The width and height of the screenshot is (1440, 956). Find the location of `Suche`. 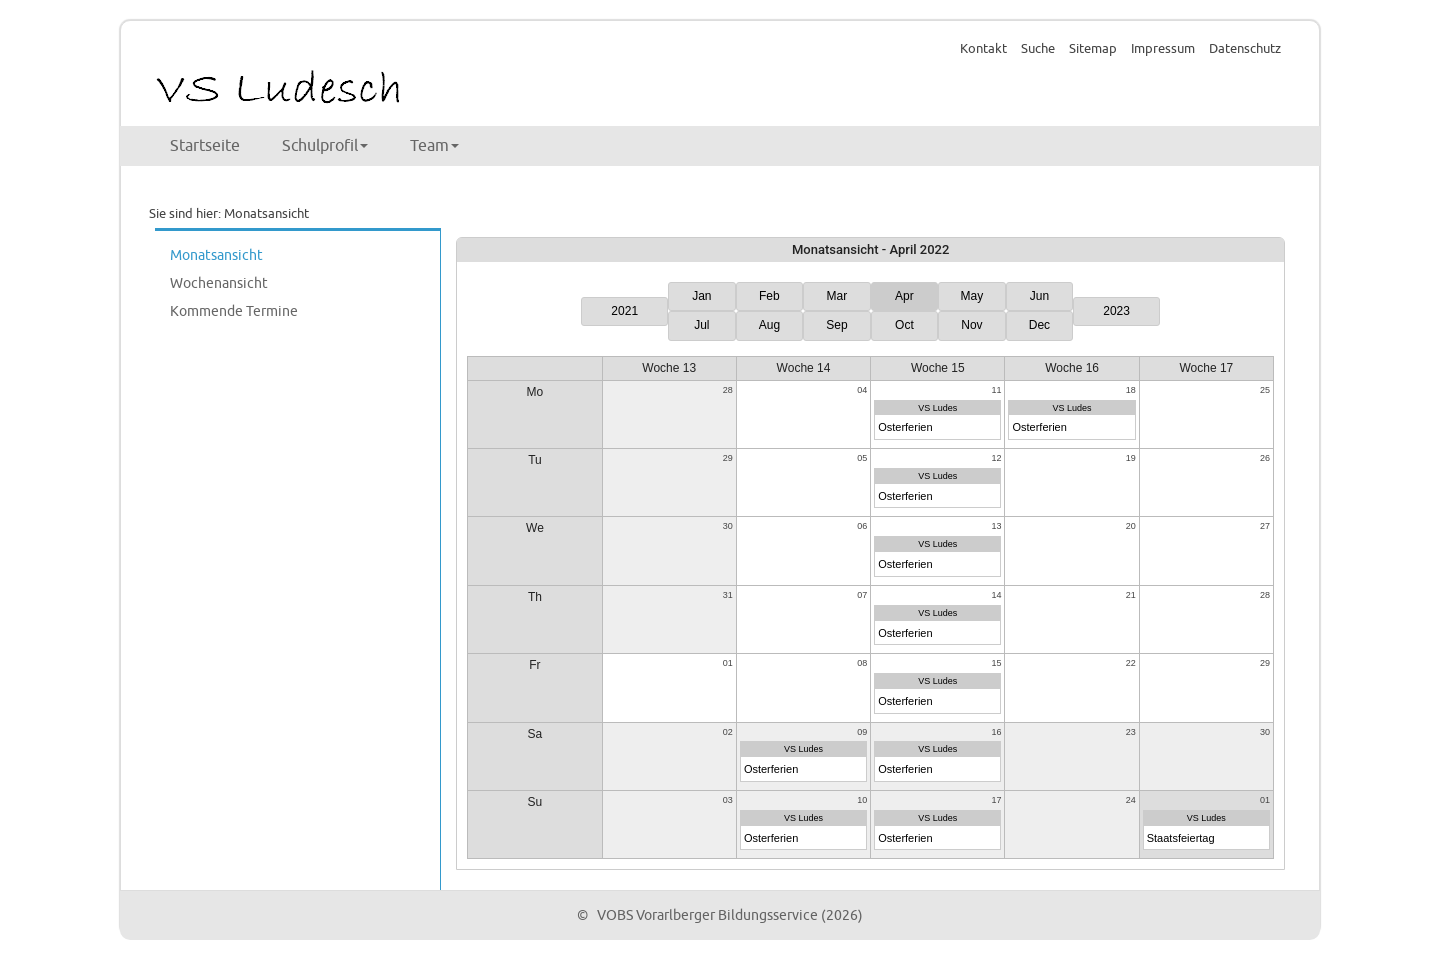

Suche is located at coordinates (1038, 49).